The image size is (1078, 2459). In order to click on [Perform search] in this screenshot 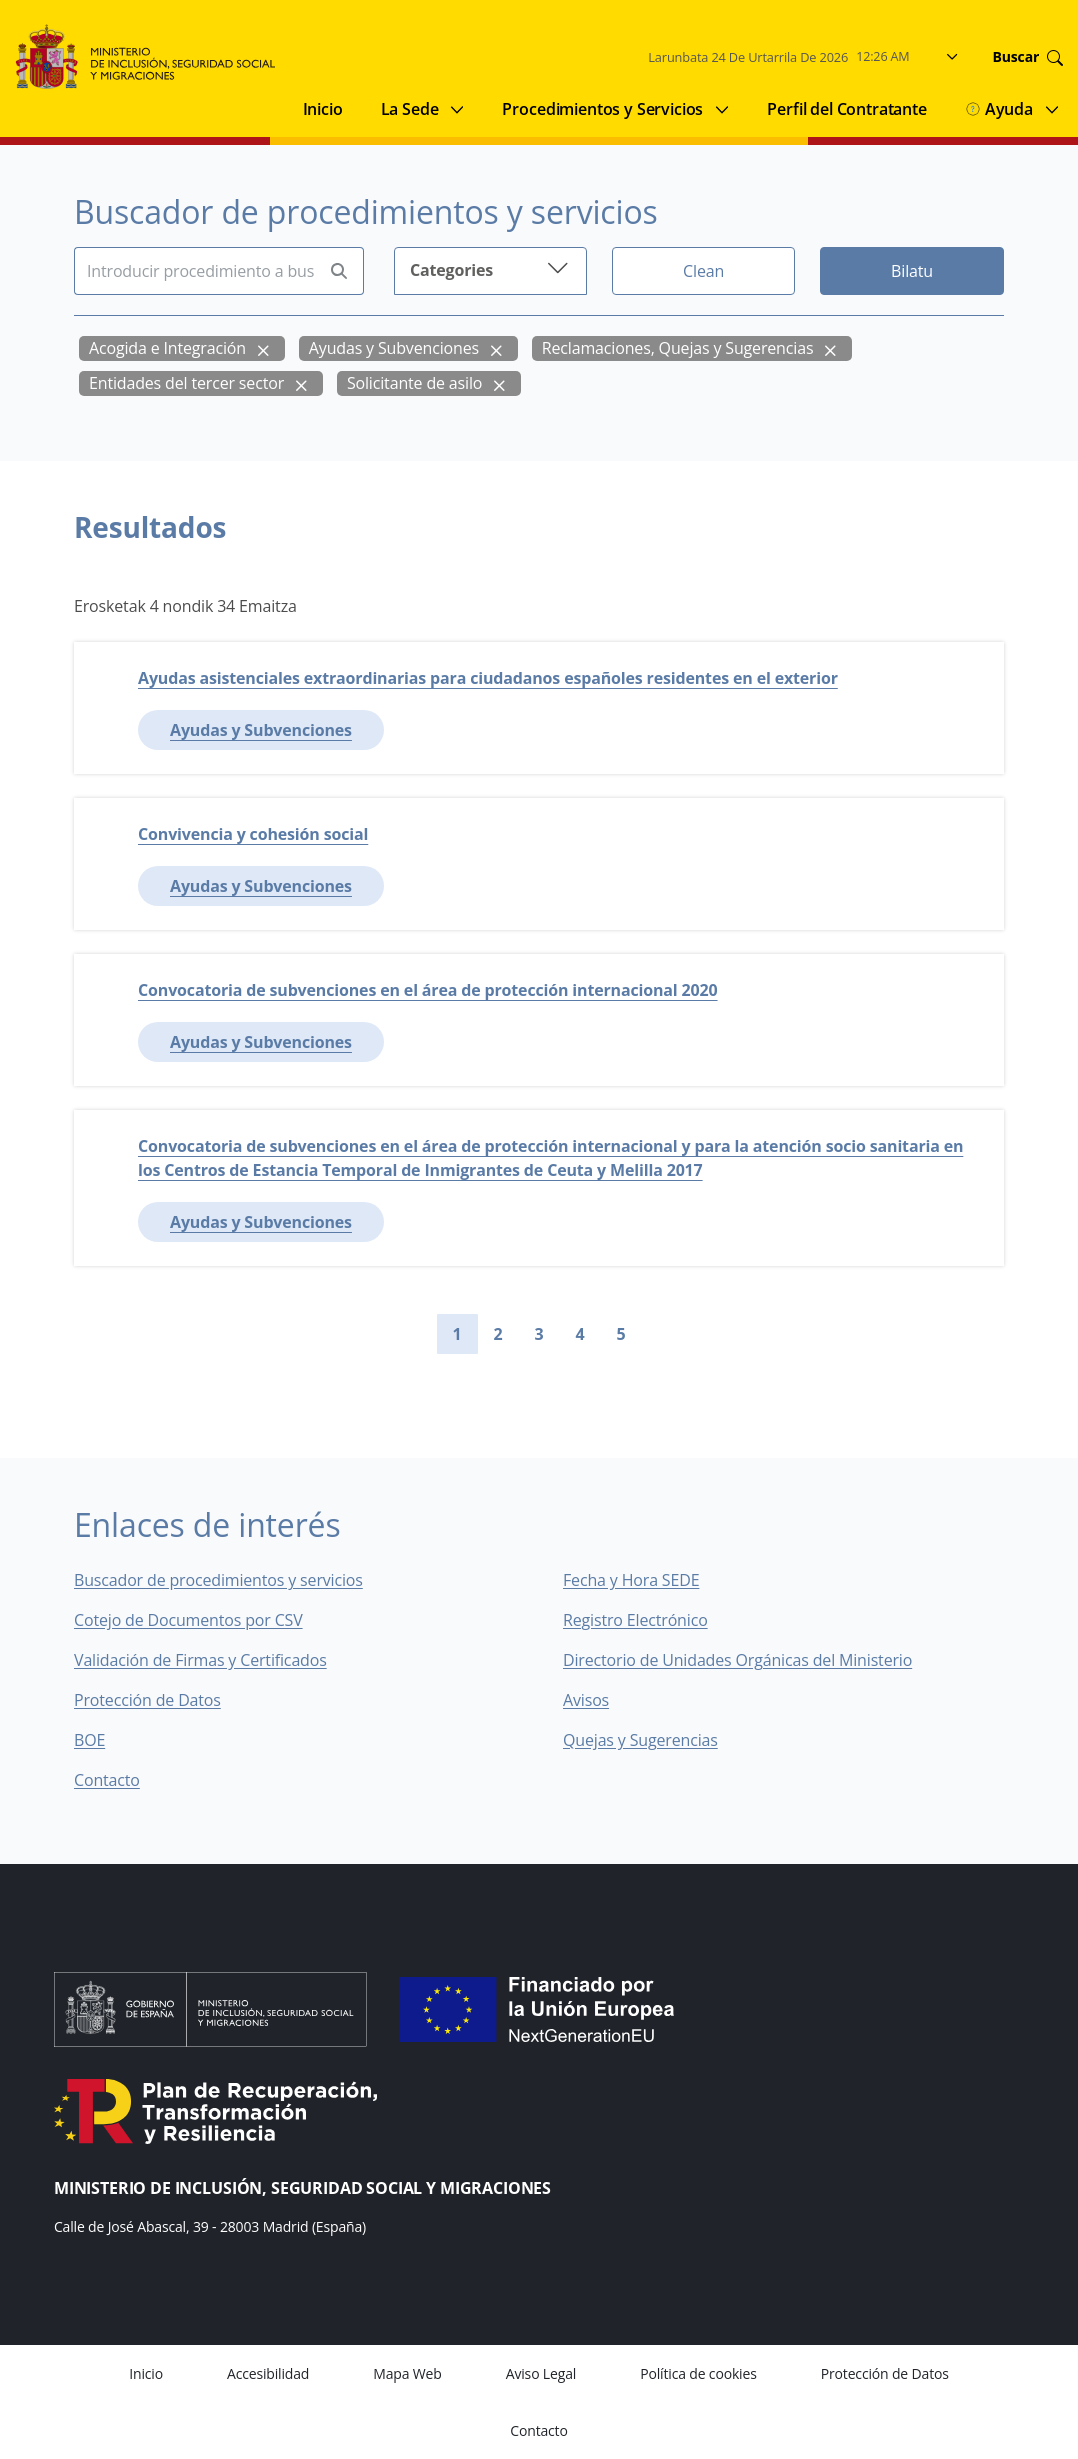, I will do `click(339, 271)`.